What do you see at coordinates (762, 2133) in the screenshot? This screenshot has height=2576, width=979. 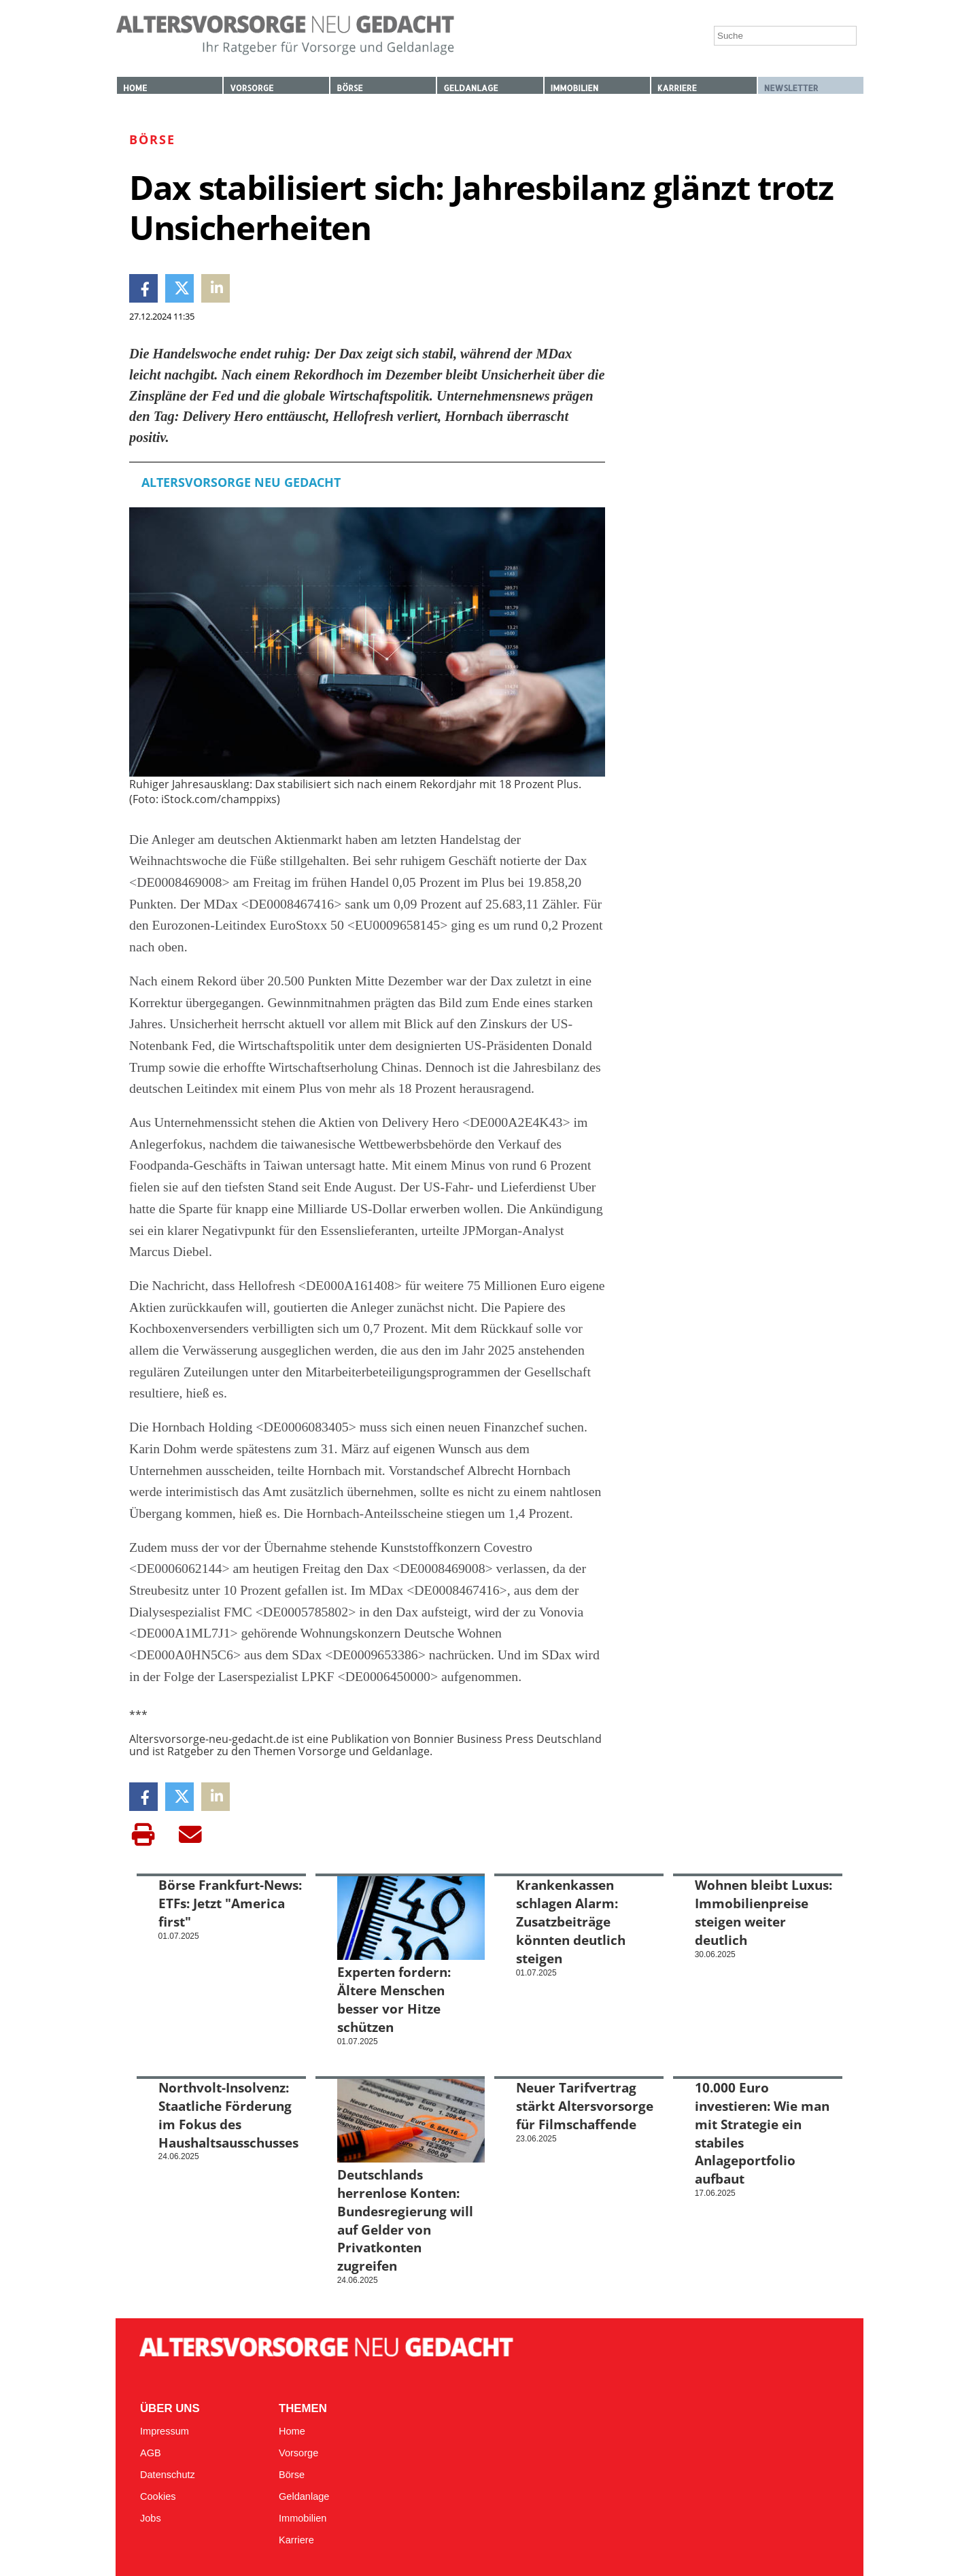 I see `10.000 Euro investieren: Wie man mit Strategie ein stabiles Anlageportfolio aufbaut` at bounding box center [762, 2133].